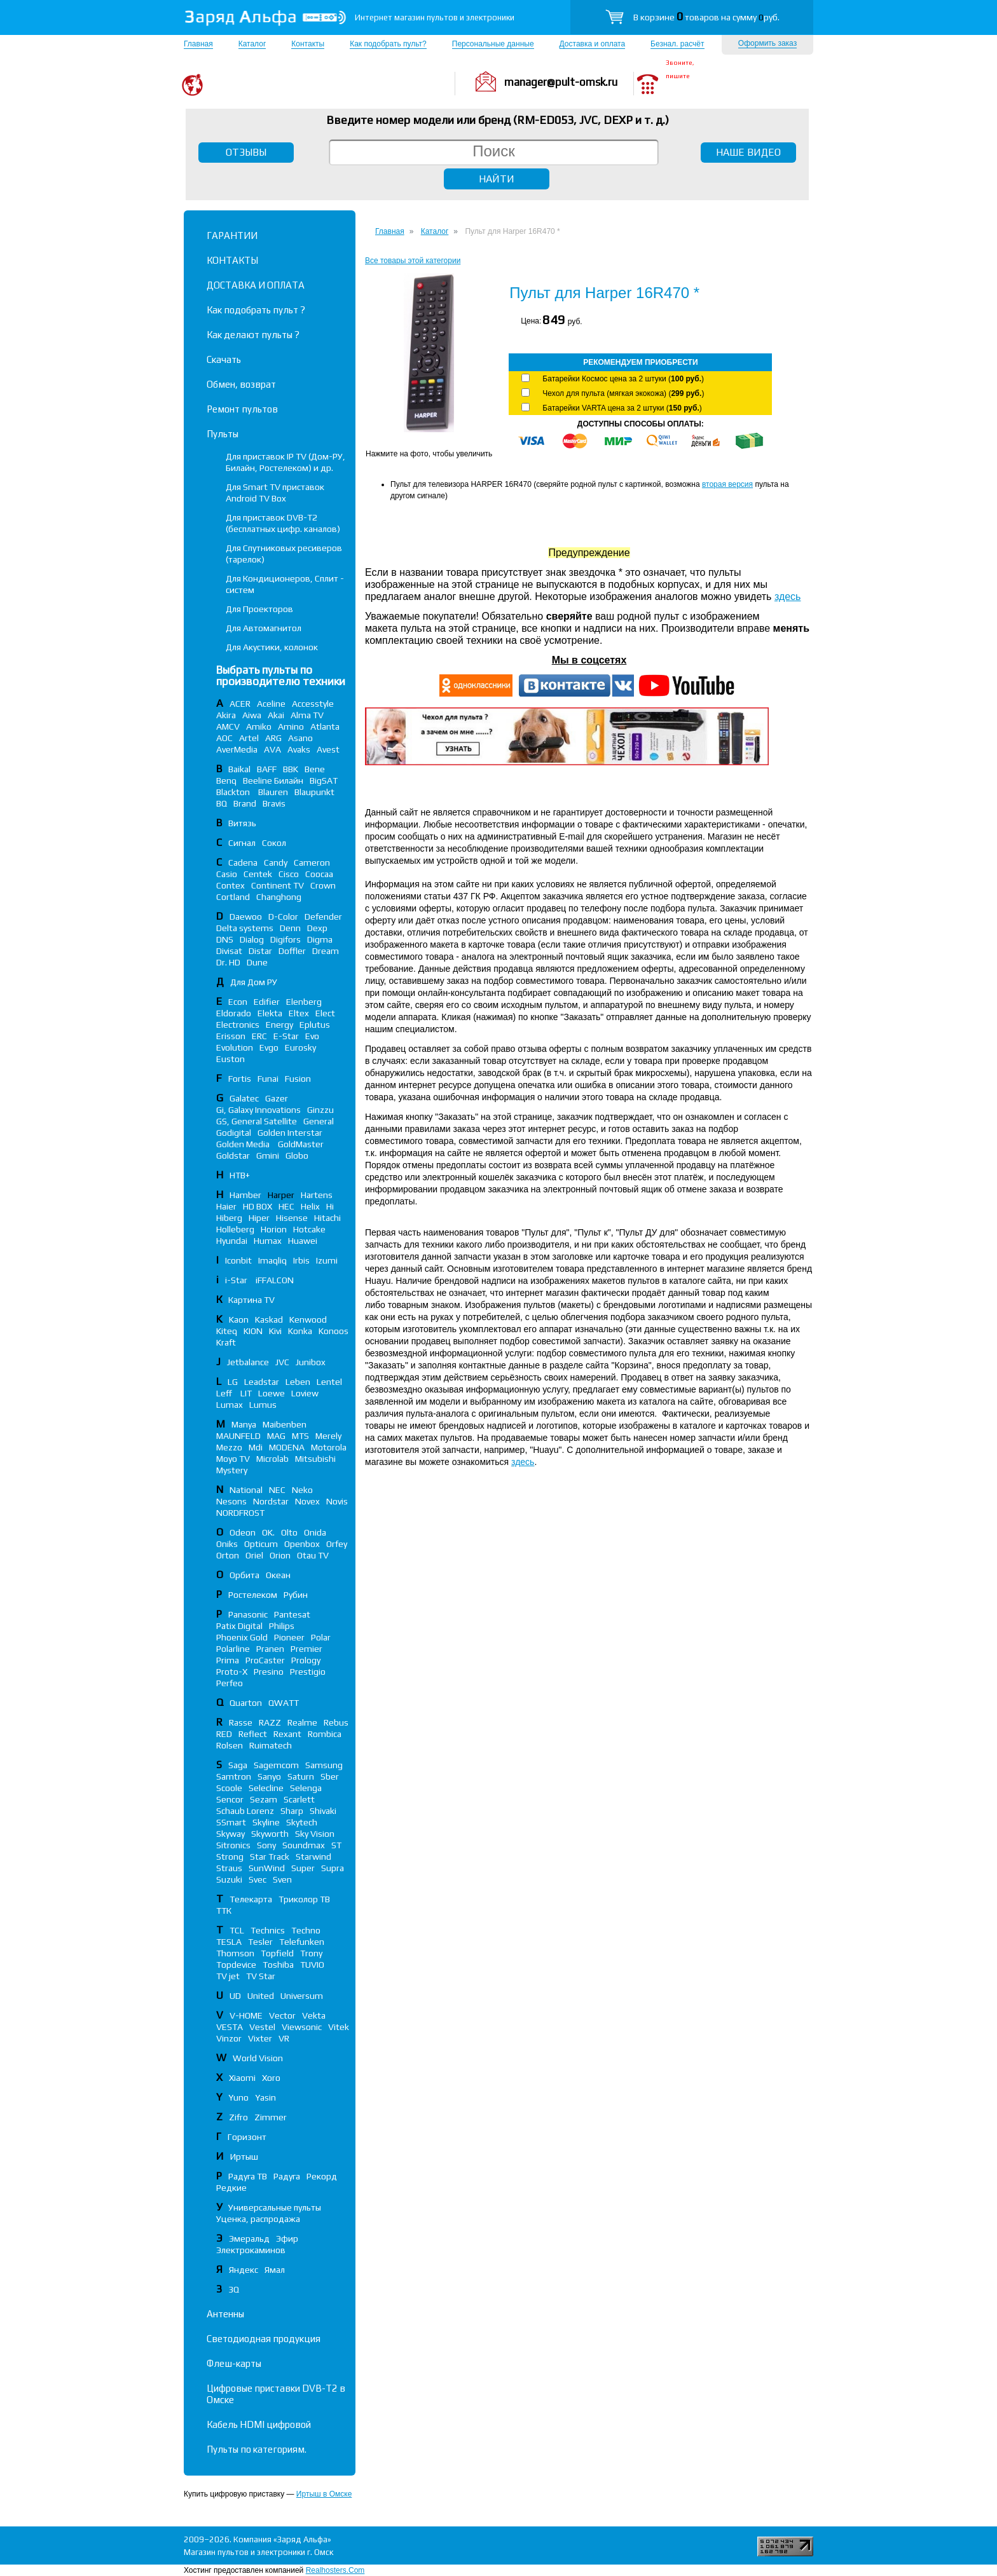  What do you see at coordinates (256, 1447) in the screenshot?
I see `Mdi` at bounding box center [256, 1447].